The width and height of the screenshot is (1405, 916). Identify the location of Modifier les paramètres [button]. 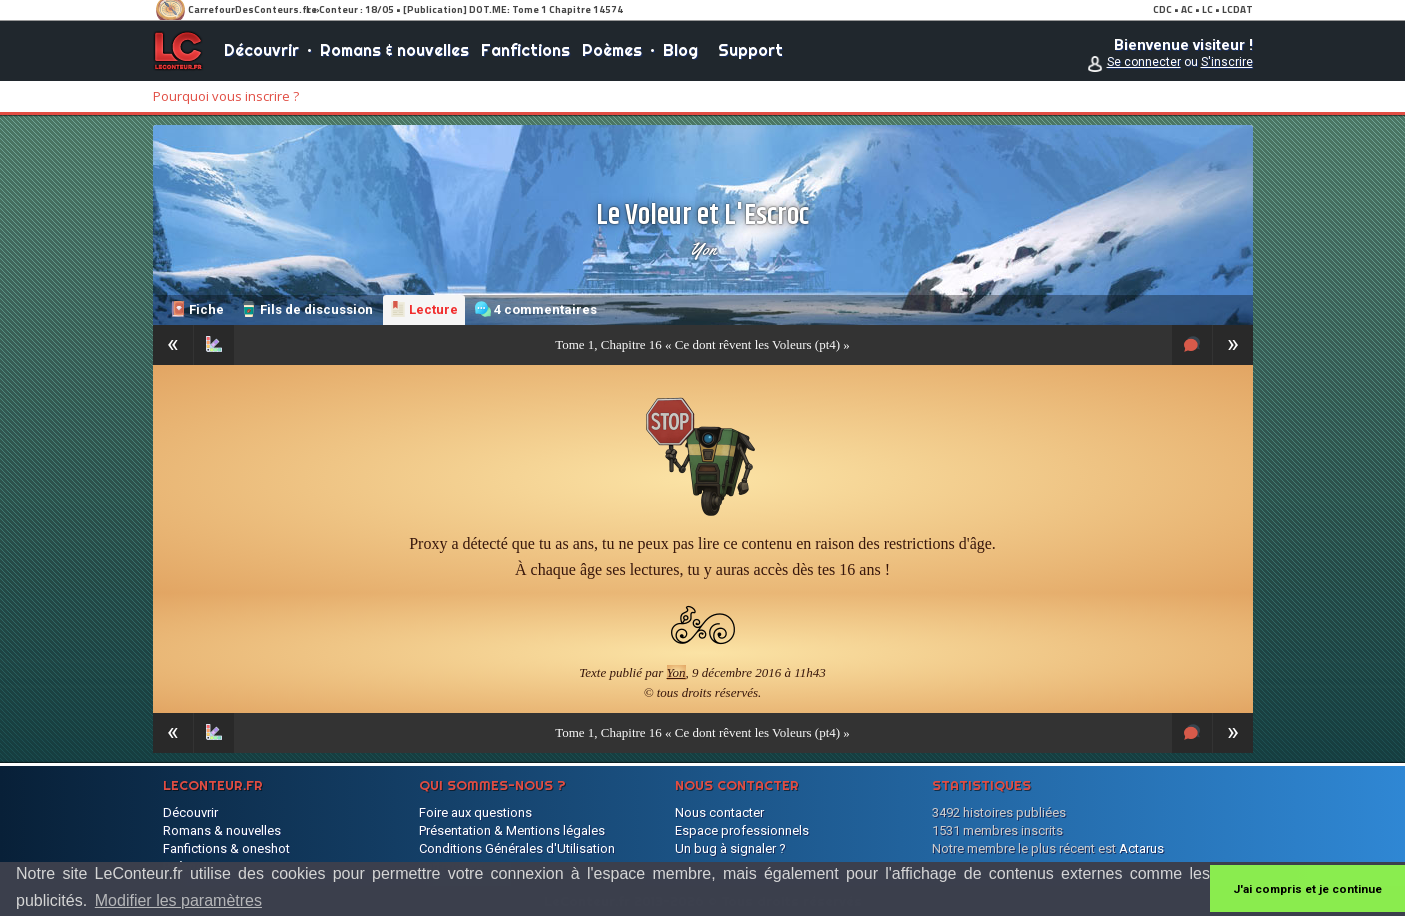
(178, 900).